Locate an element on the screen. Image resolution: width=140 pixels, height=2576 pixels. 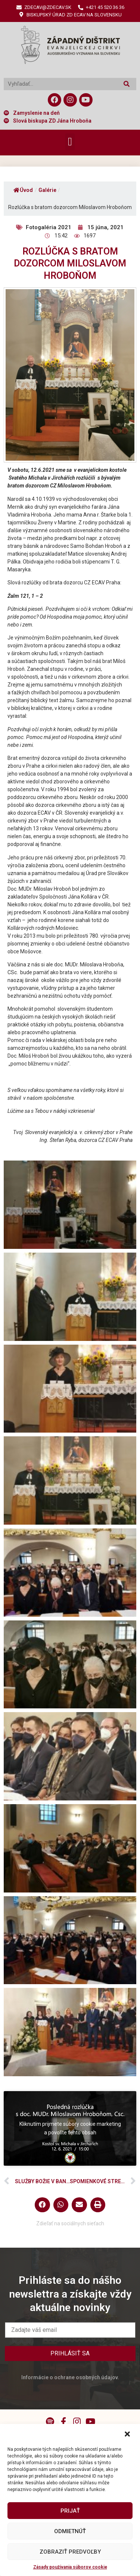
Úvod is located at coordinates (23, 190).